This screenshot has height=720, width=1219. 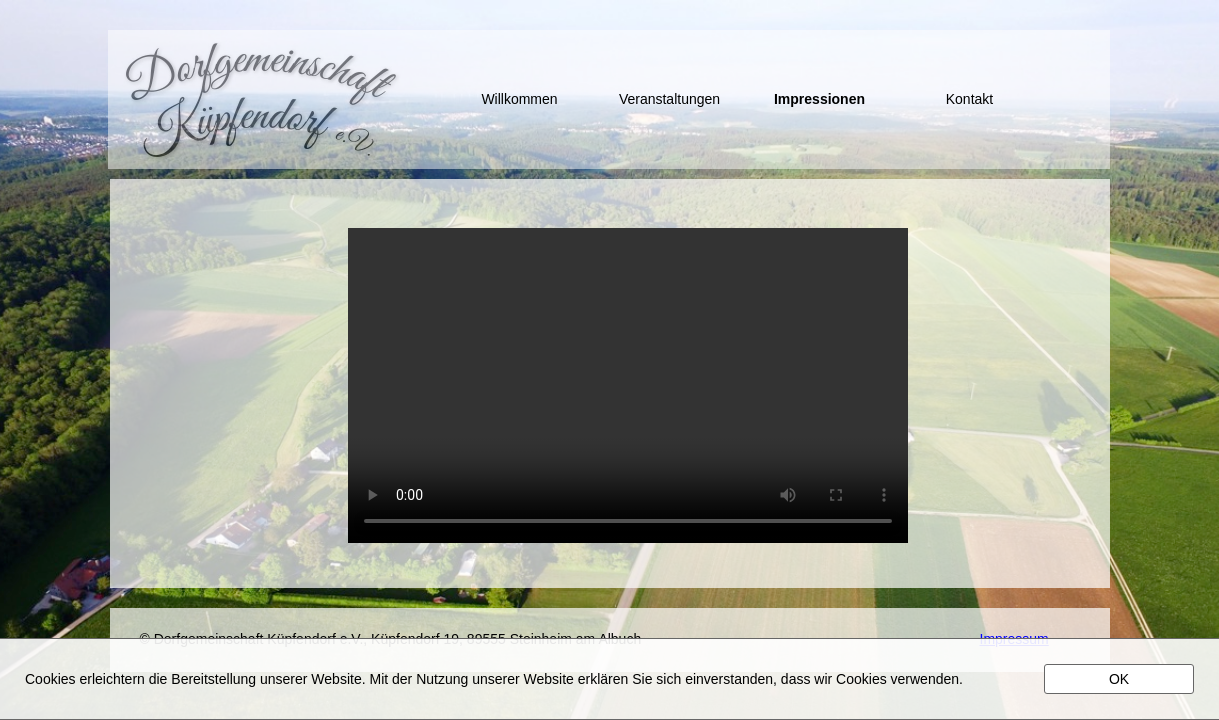 What do you see at coordinates (669, 99) in the screenshot?
I see `Veranstaltungen` at bounding box center [669, 99].